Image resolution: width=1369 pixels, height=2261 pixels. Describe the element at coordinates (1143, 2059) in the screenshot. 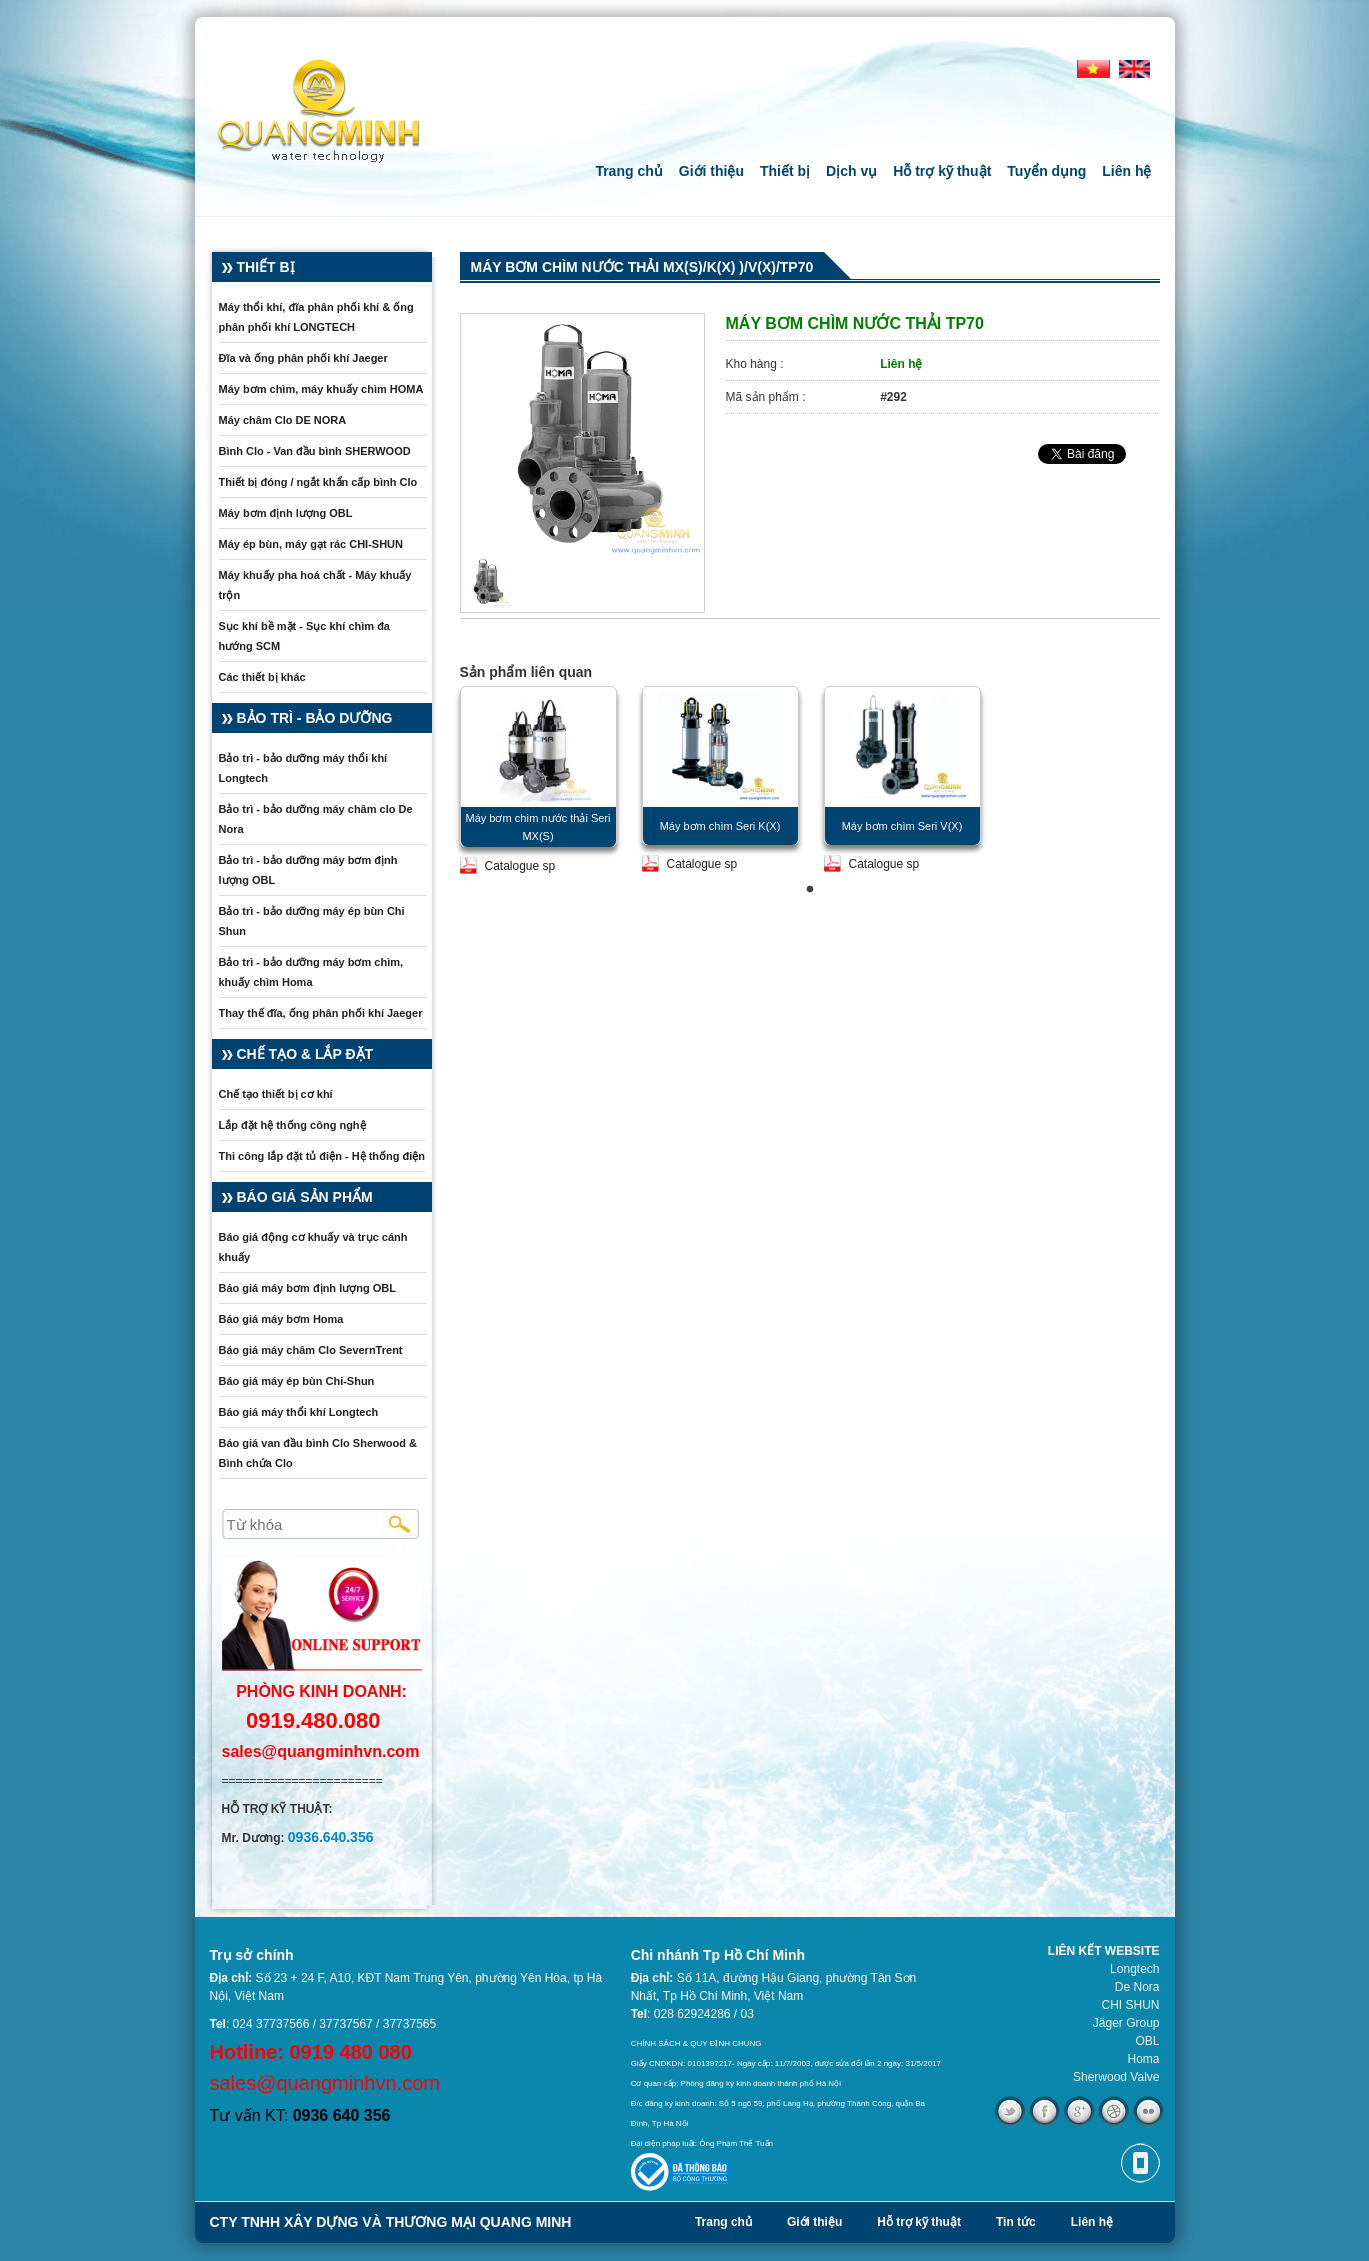

I see `Homa` at that location.